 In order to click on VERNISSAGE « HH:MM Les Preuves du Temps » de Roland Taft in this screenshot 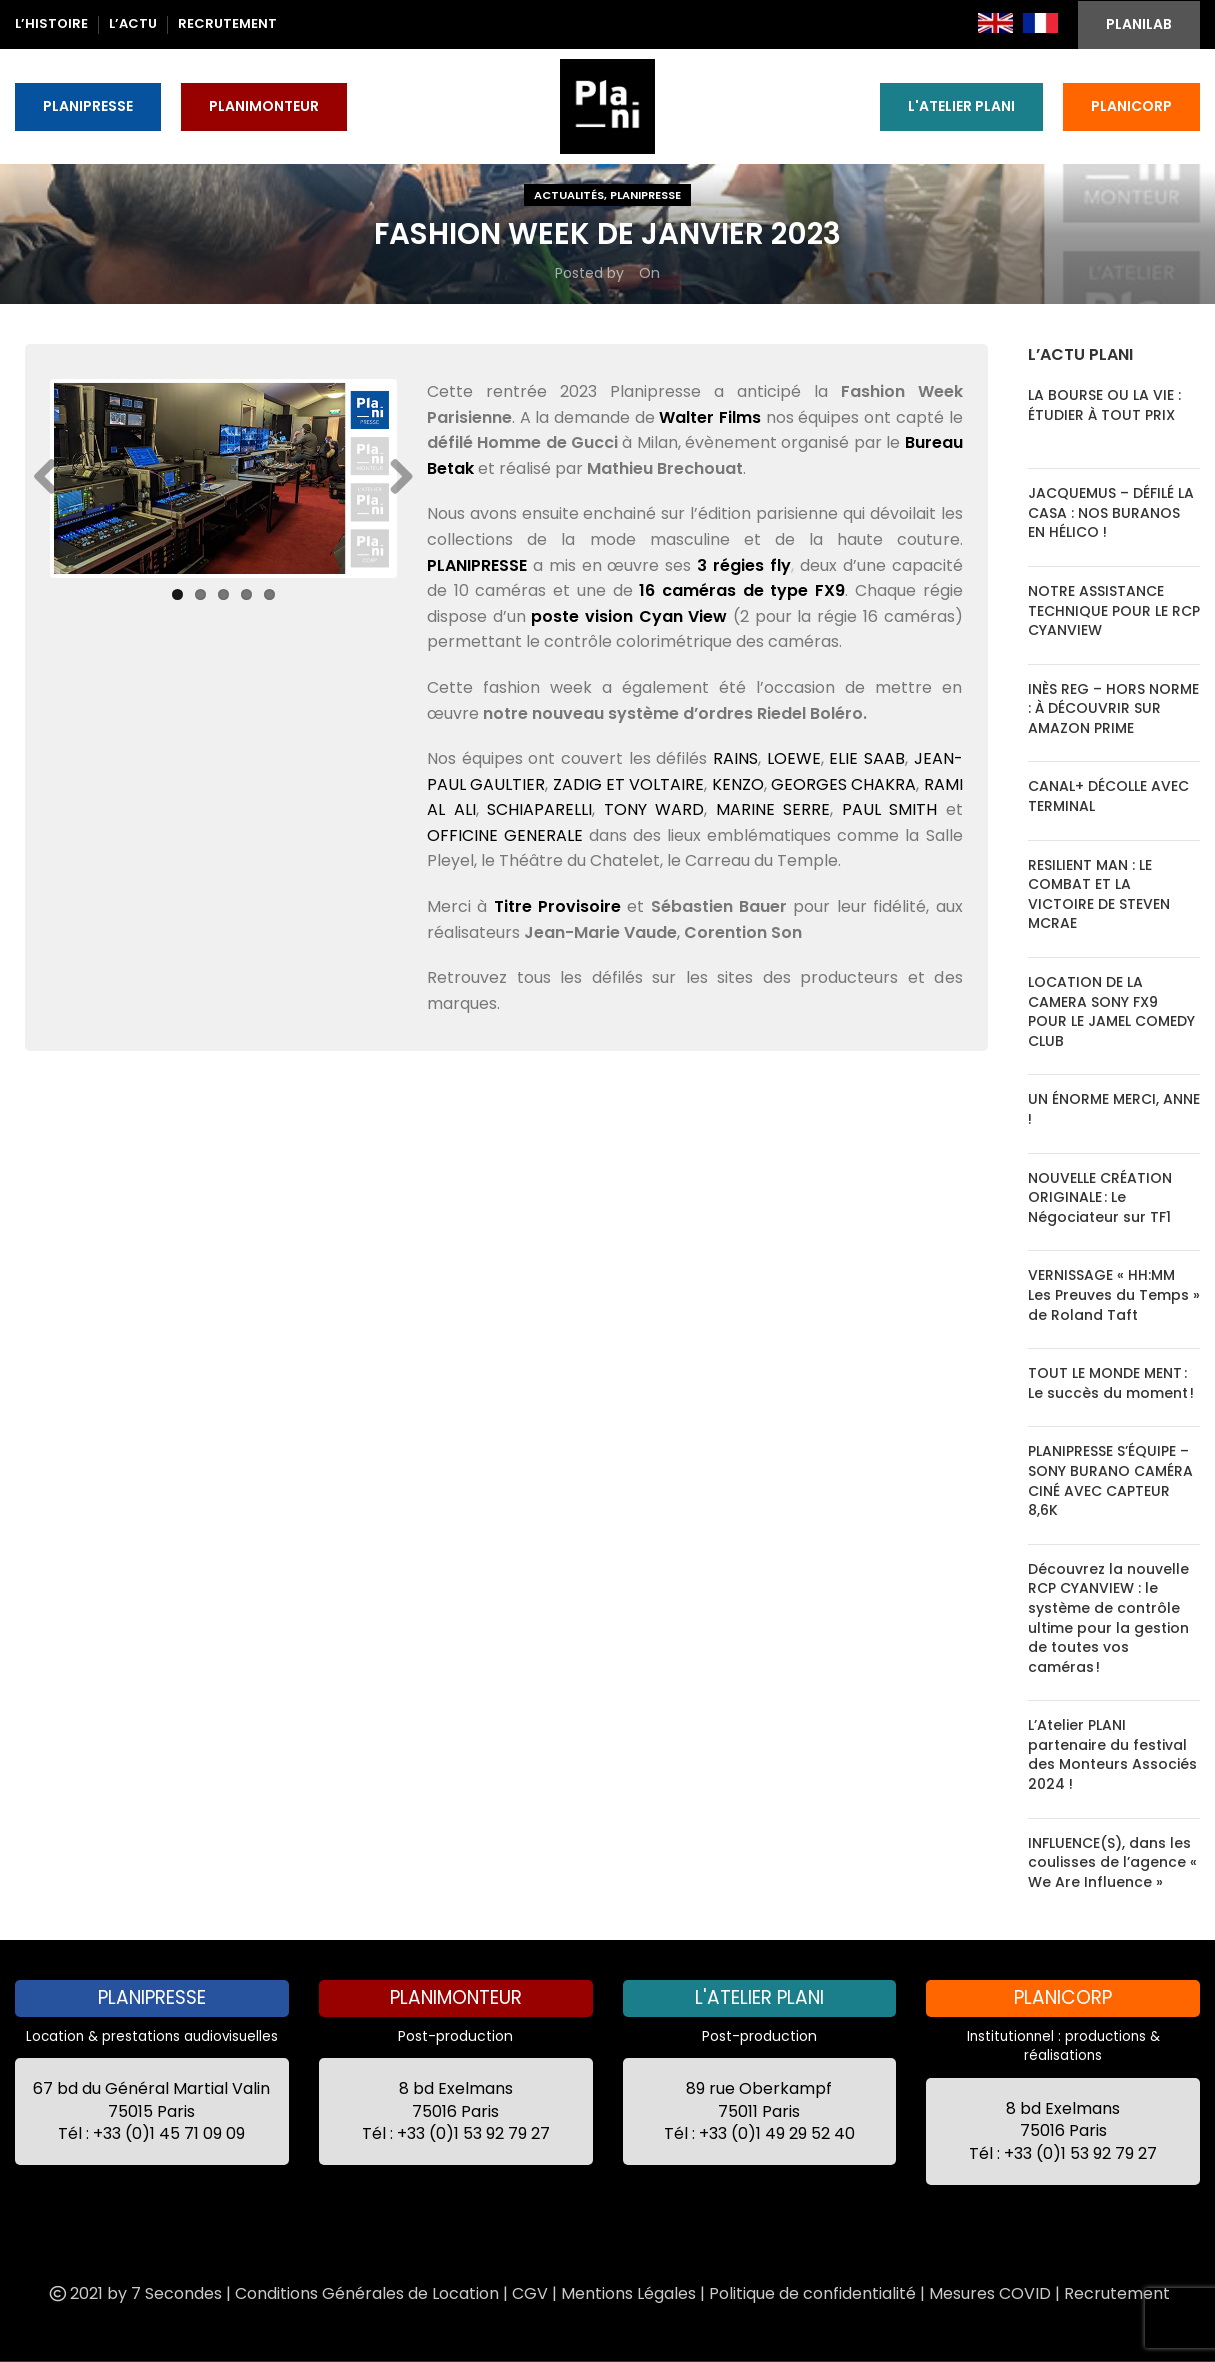, I will do `click(1114, 1294)`.